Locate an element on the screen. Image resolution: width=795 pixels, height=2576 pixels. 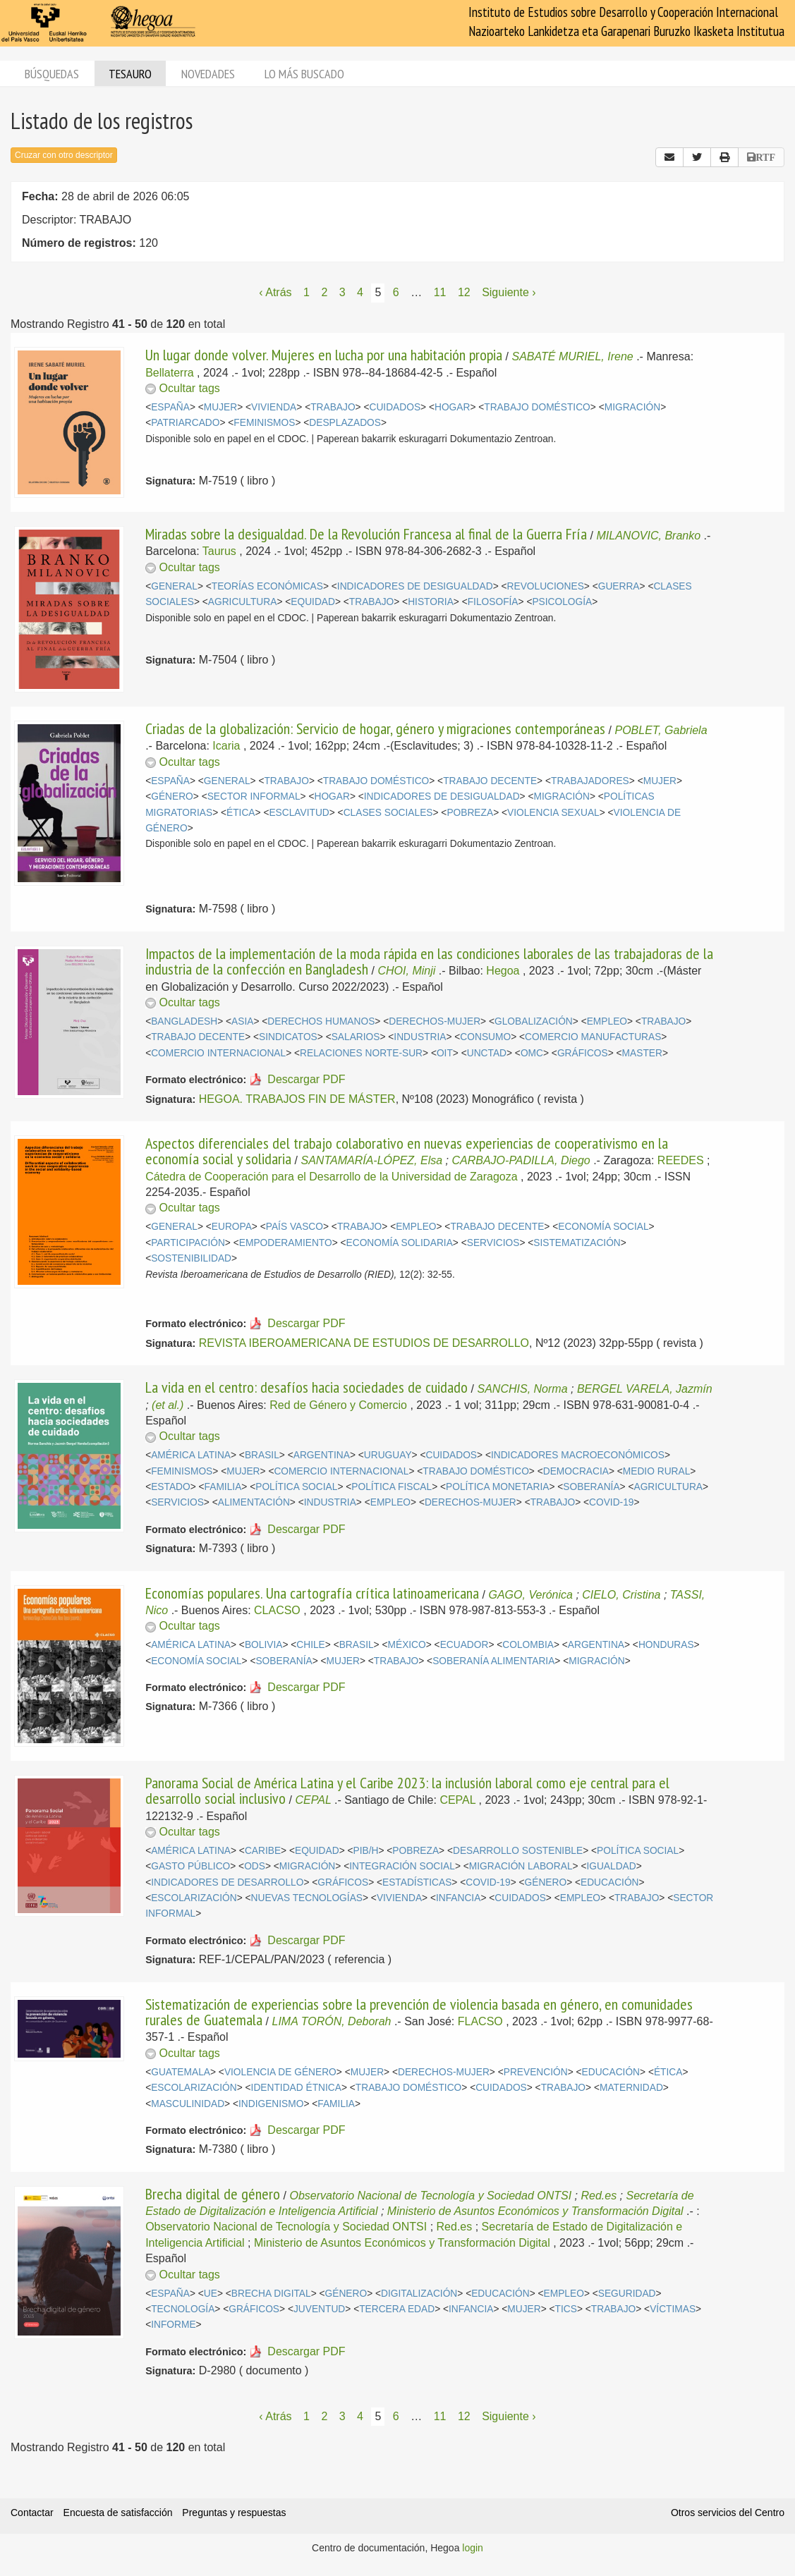
SECTOR INFORMAL is located at coordinates (254, 796).